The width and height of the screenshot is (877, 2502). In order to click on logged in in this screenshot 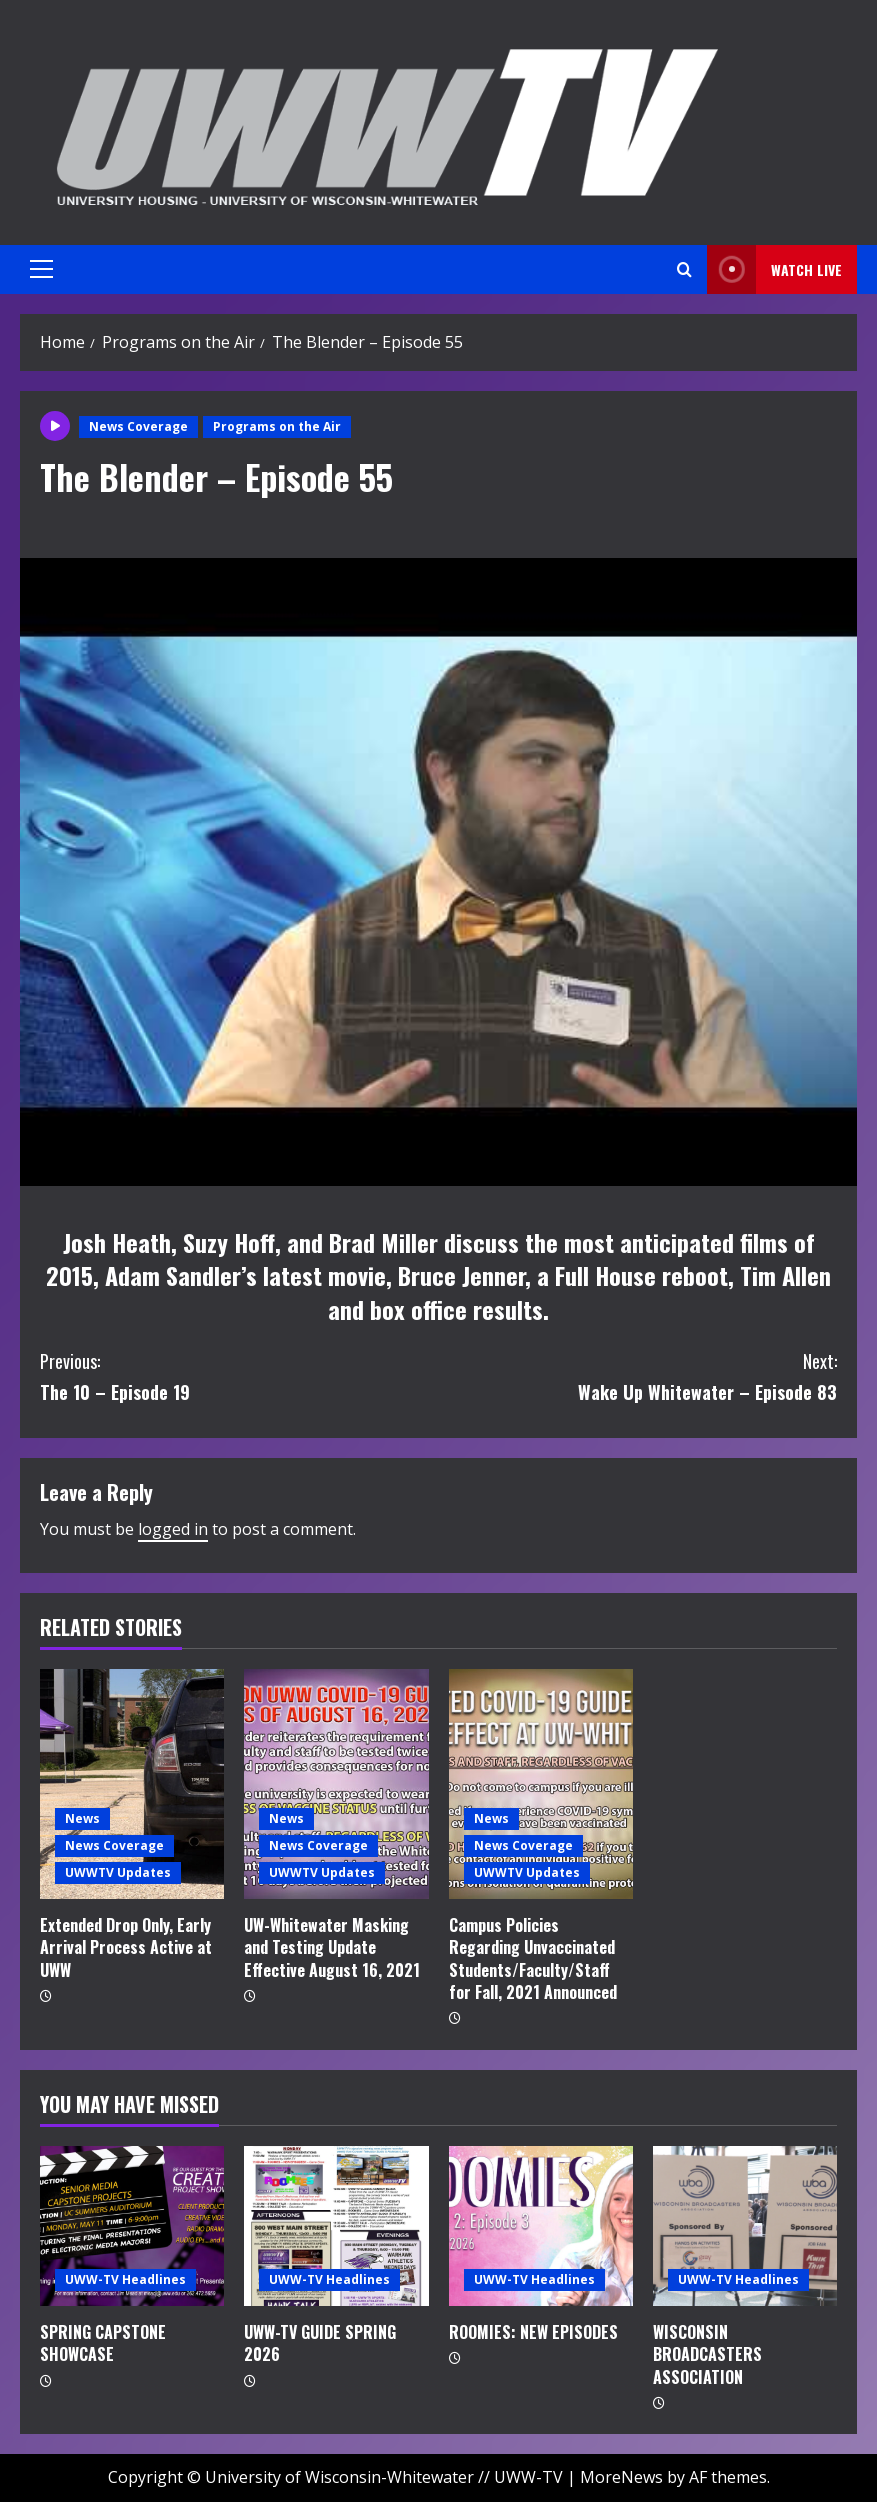, I will do `click(173, 1529)`.